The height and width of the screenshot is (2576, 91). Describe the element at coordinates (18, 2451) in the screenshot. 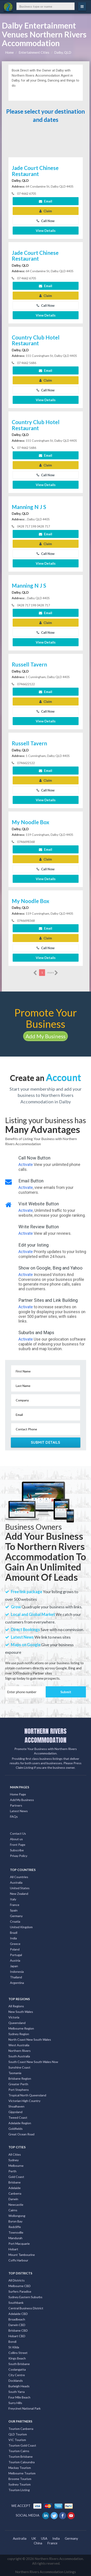

I see `Tourism Cairns` at that location.